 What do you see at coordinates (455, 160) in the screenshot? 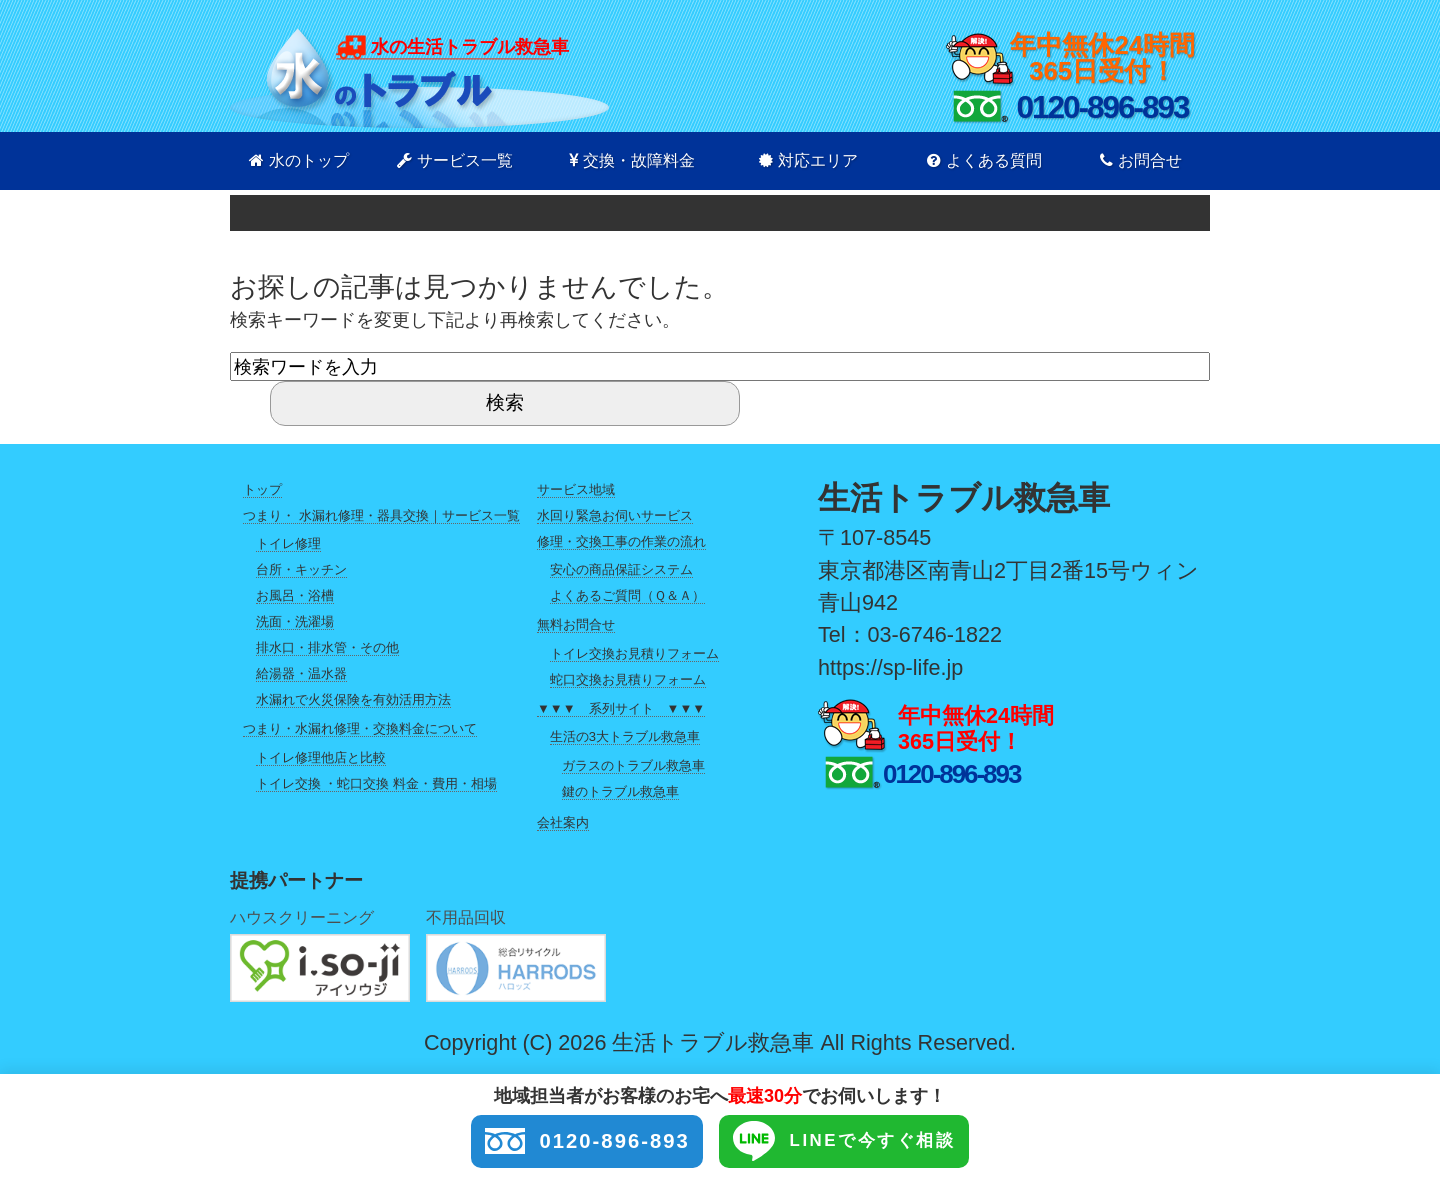
I see `サービス一覧` at bounding box center [455, 160].